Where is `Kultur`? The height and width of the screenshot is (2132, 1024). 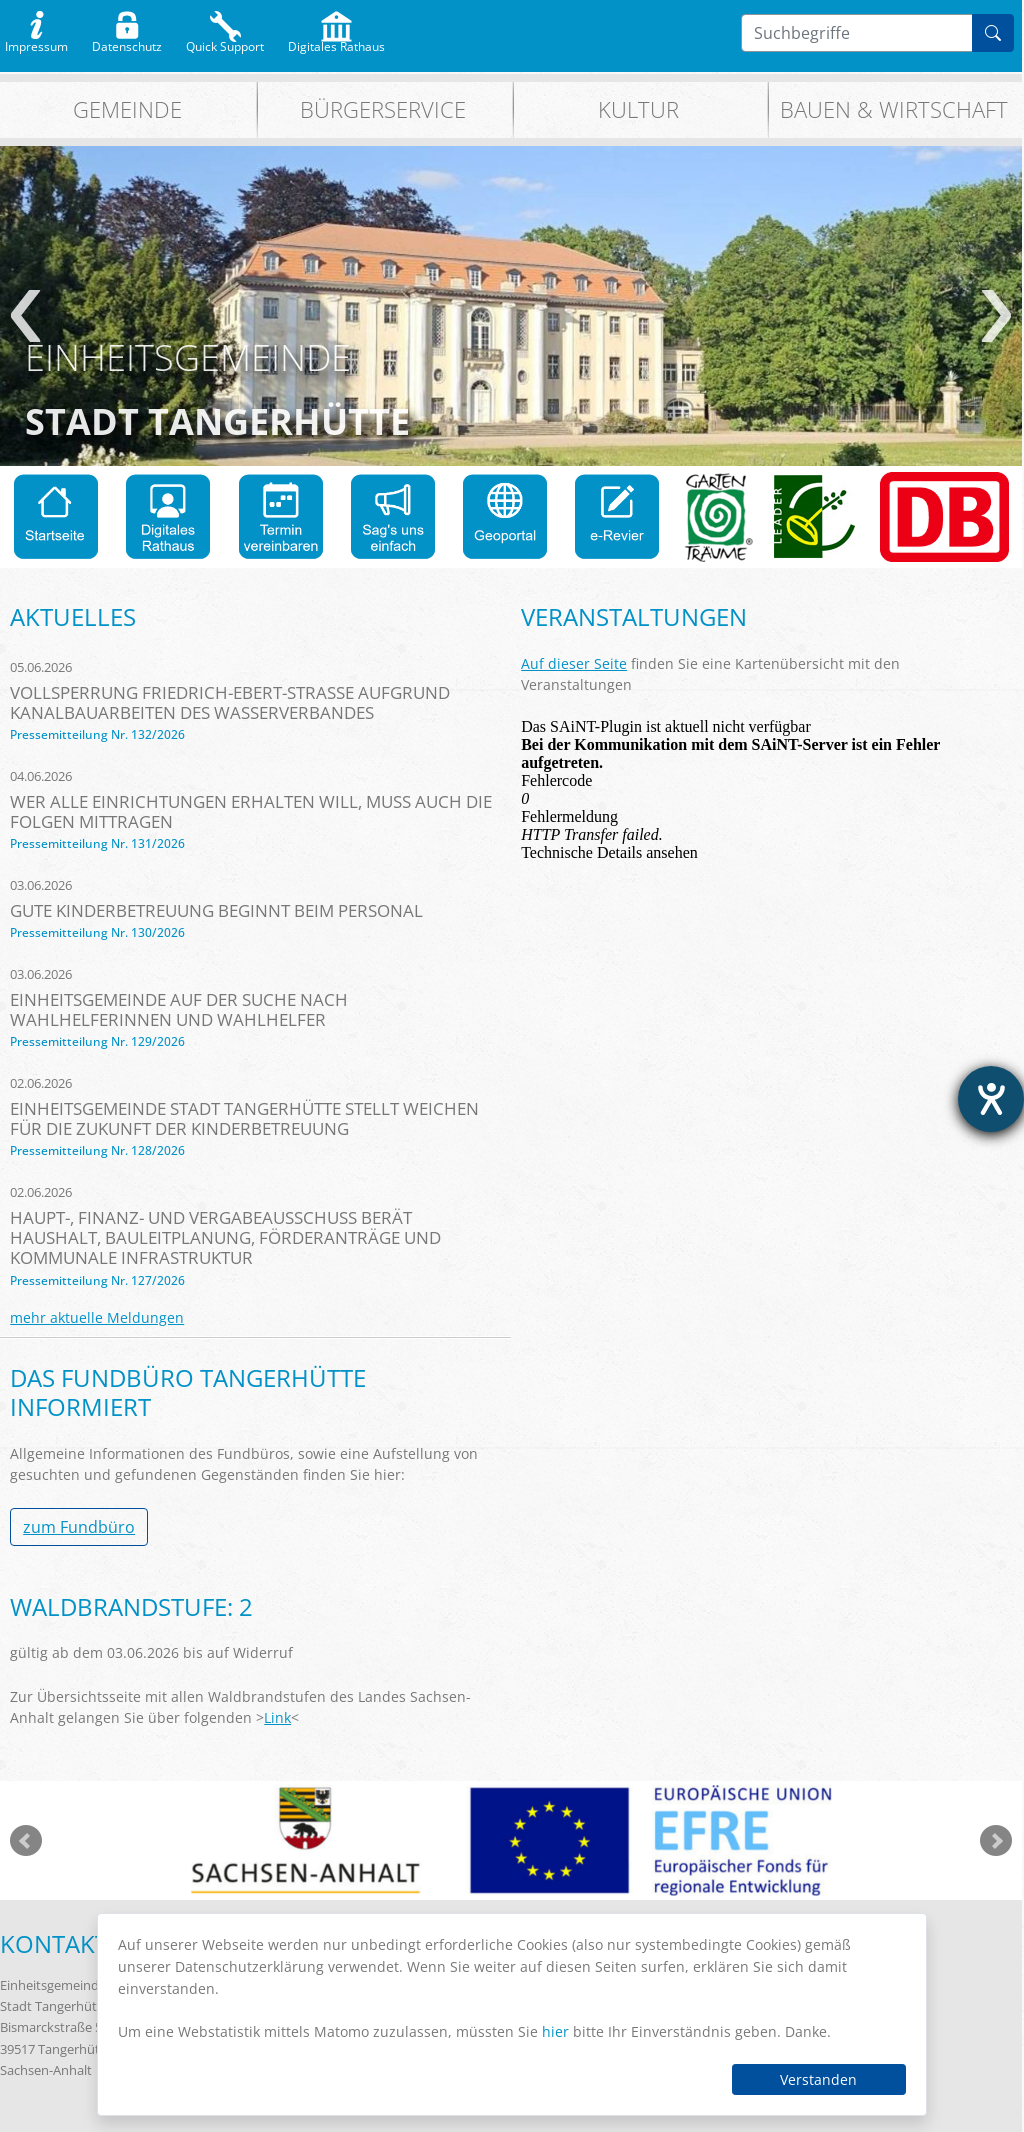
Kultur is located at coordinates (638, 109).